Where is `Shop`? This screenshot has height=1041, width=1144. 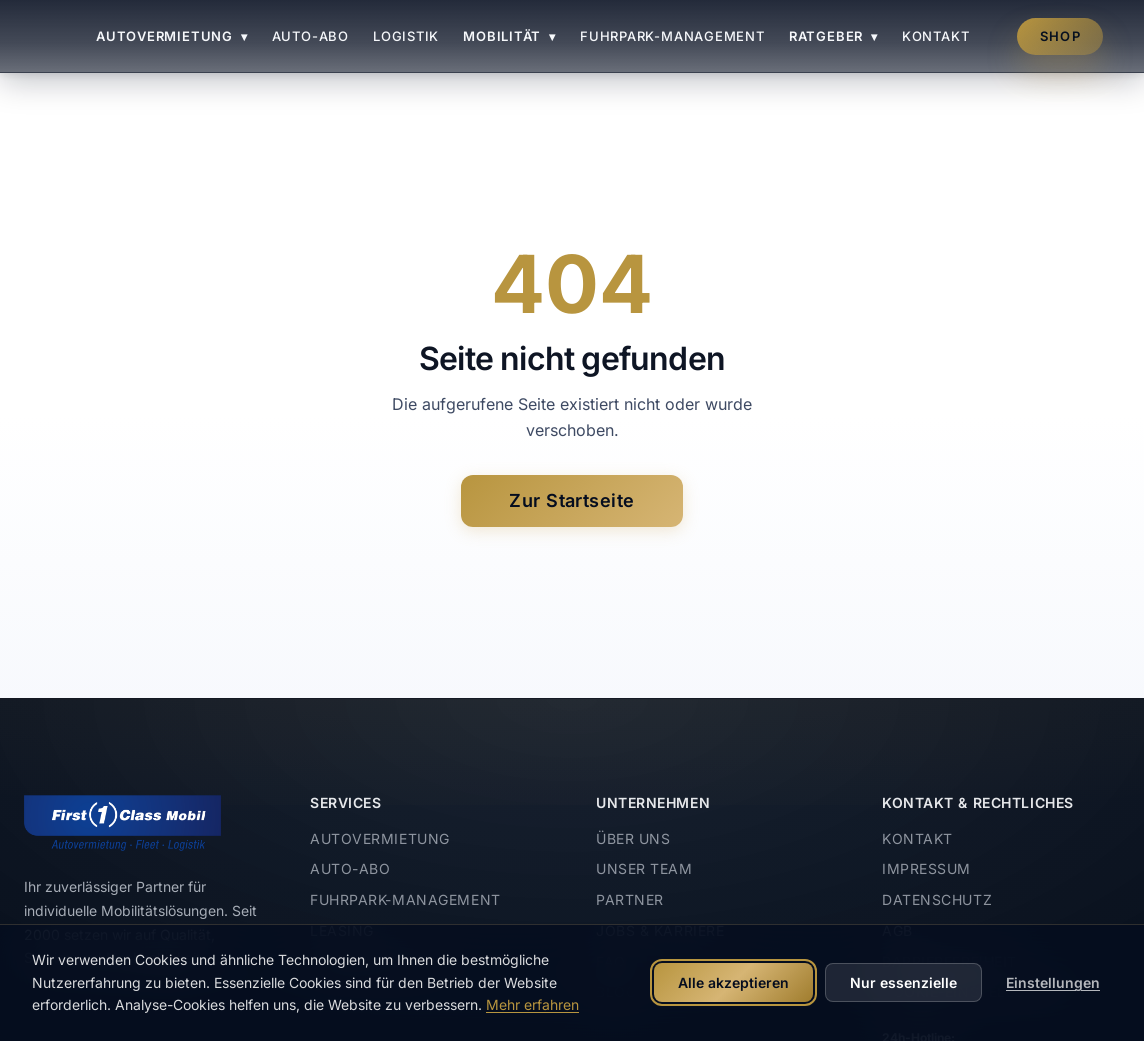
Shop is located at coordinates (1060, 36).